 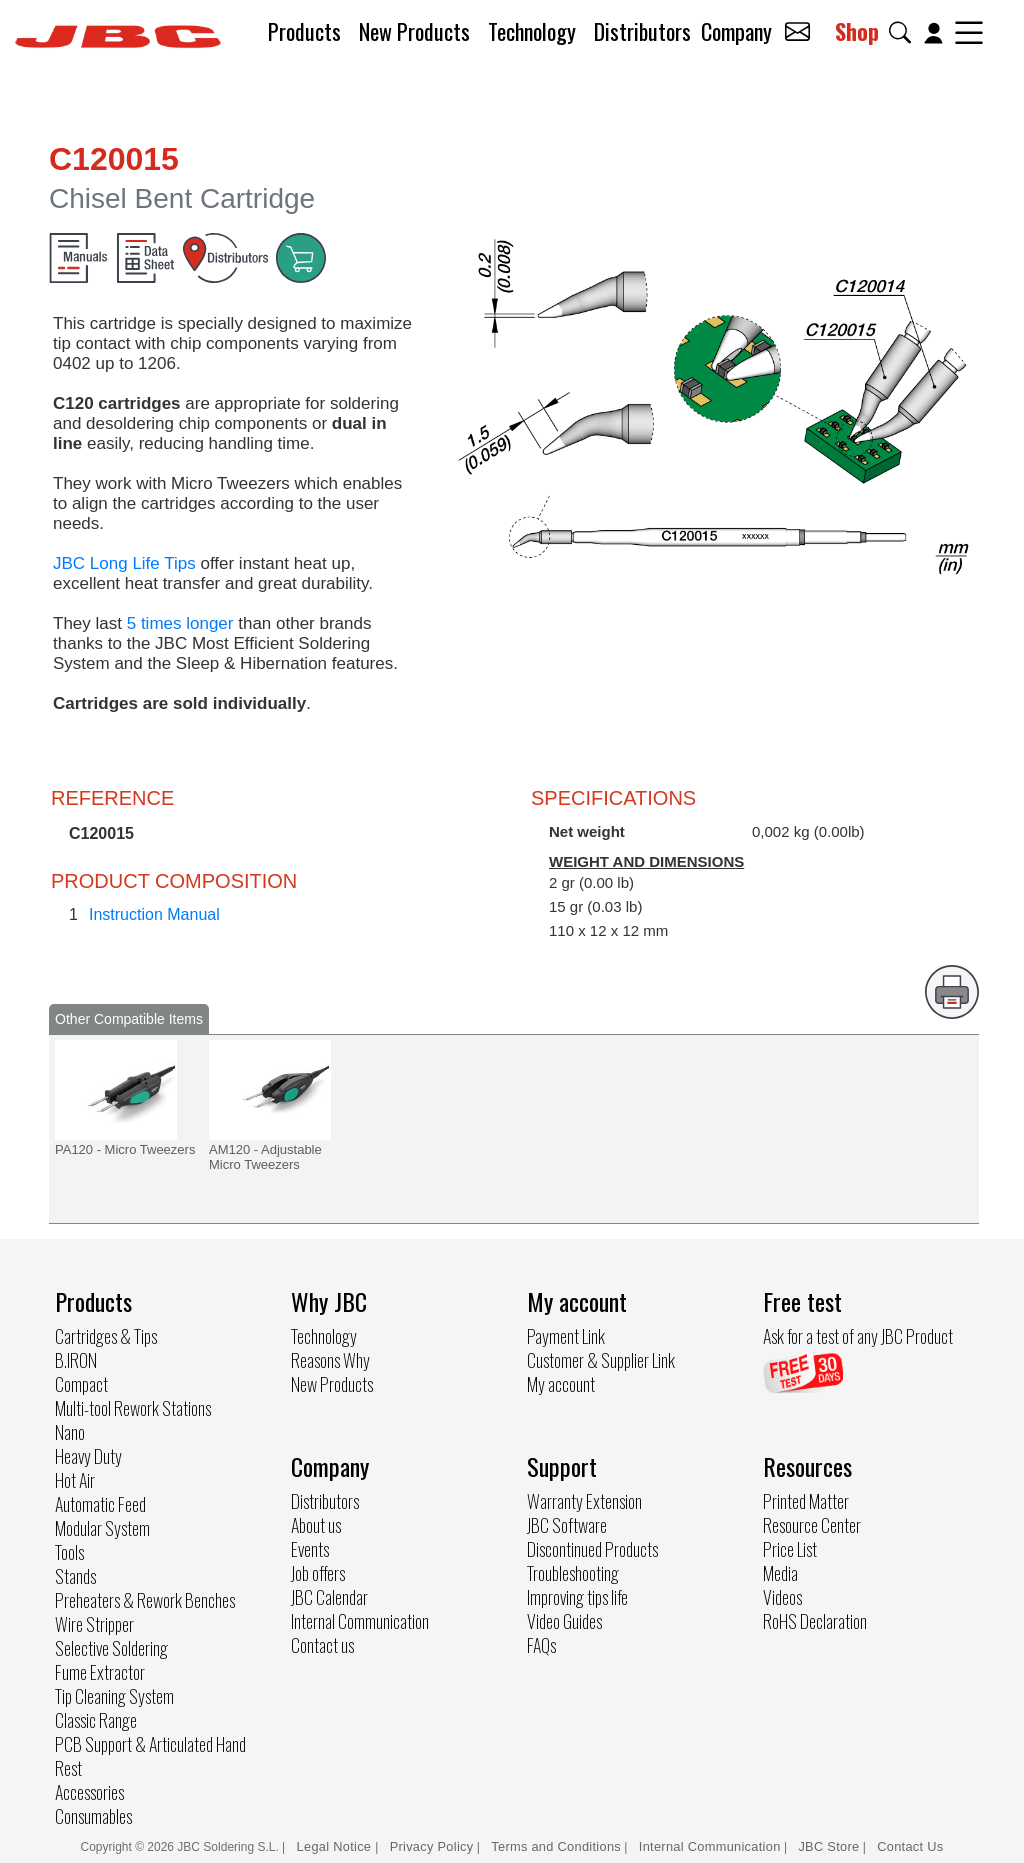 I want to click on Heavy Duty, so click(x=88, y=1456).